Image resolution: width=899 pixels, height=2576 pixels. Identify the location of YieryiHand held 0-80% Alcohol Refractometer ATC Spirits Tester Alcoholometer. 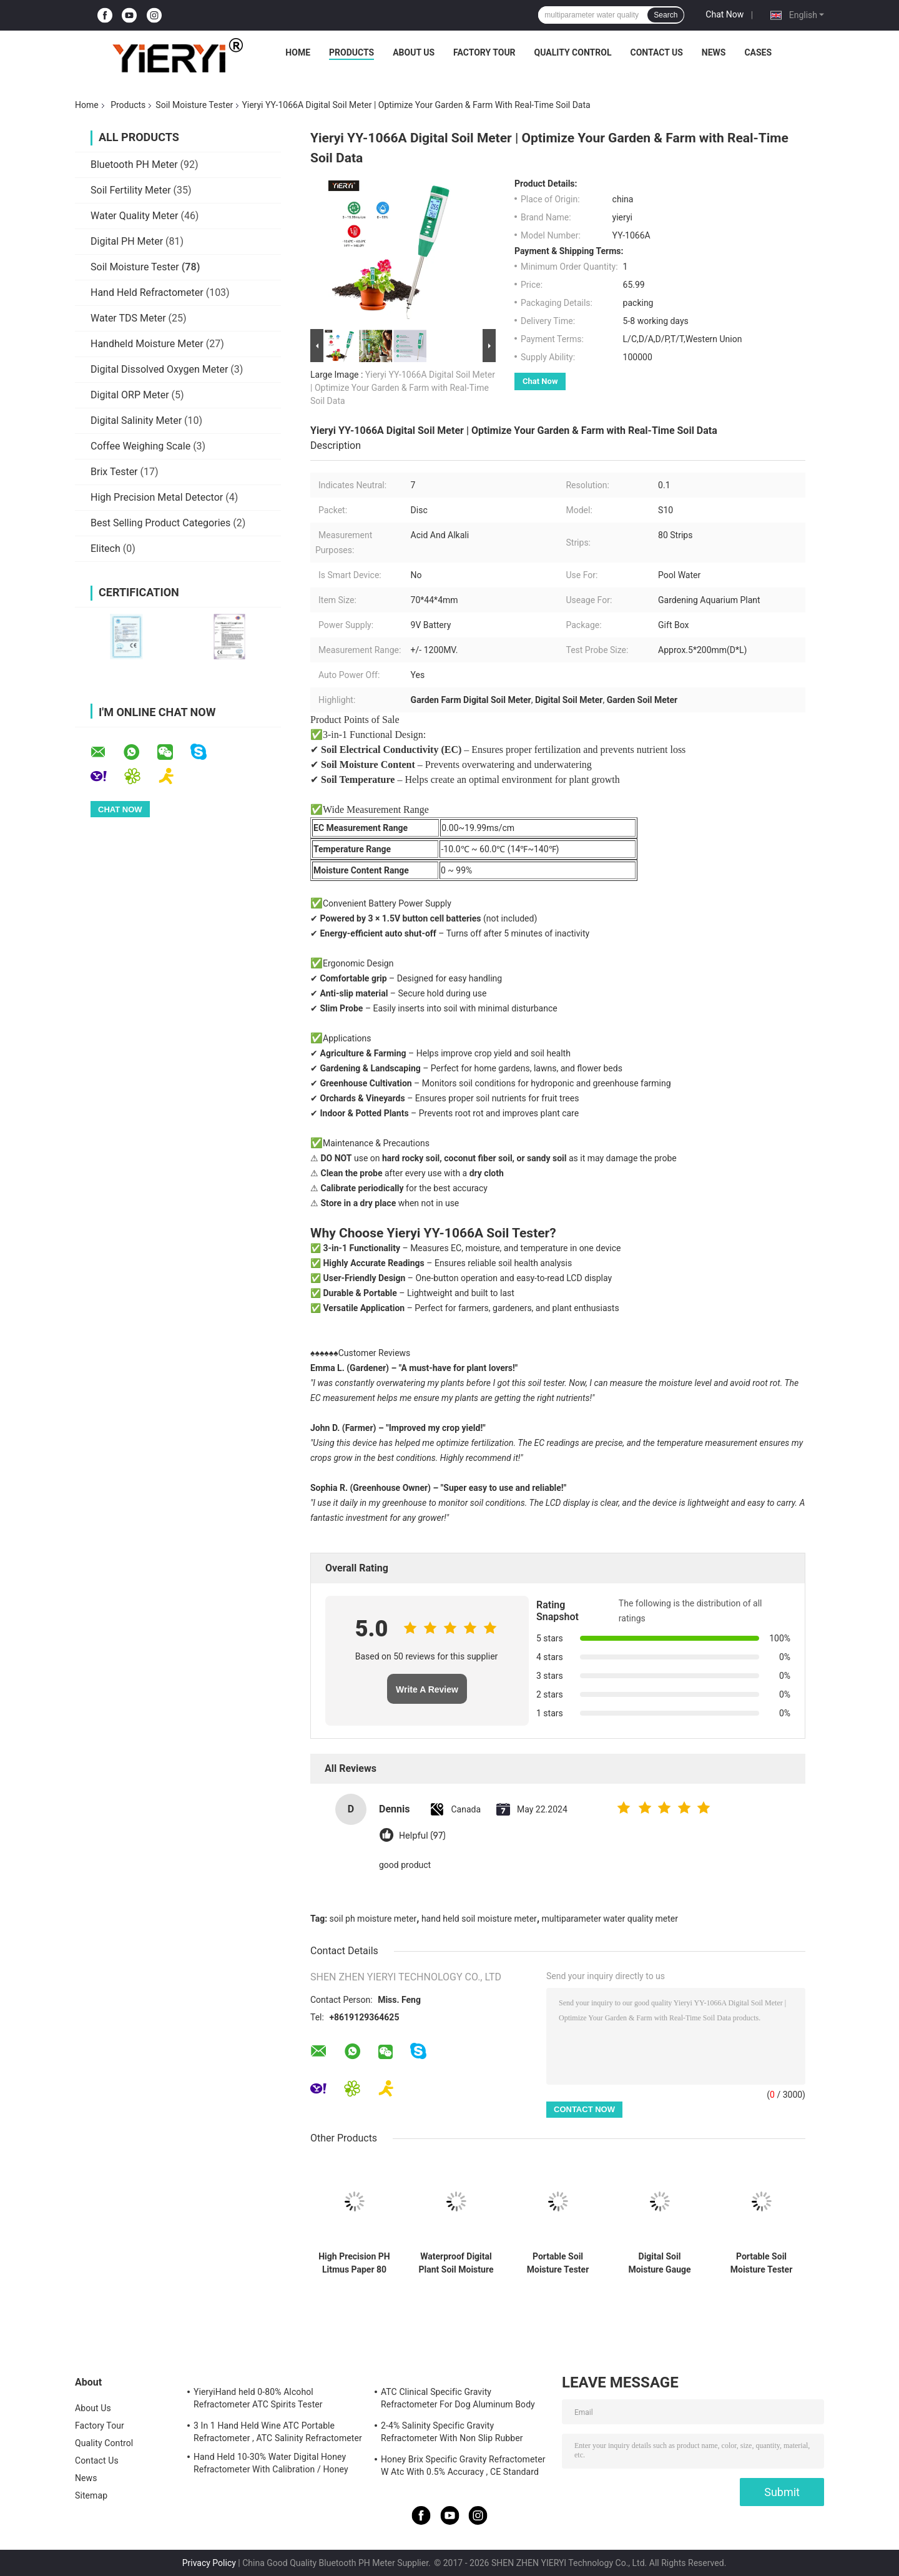
(258, 2400).